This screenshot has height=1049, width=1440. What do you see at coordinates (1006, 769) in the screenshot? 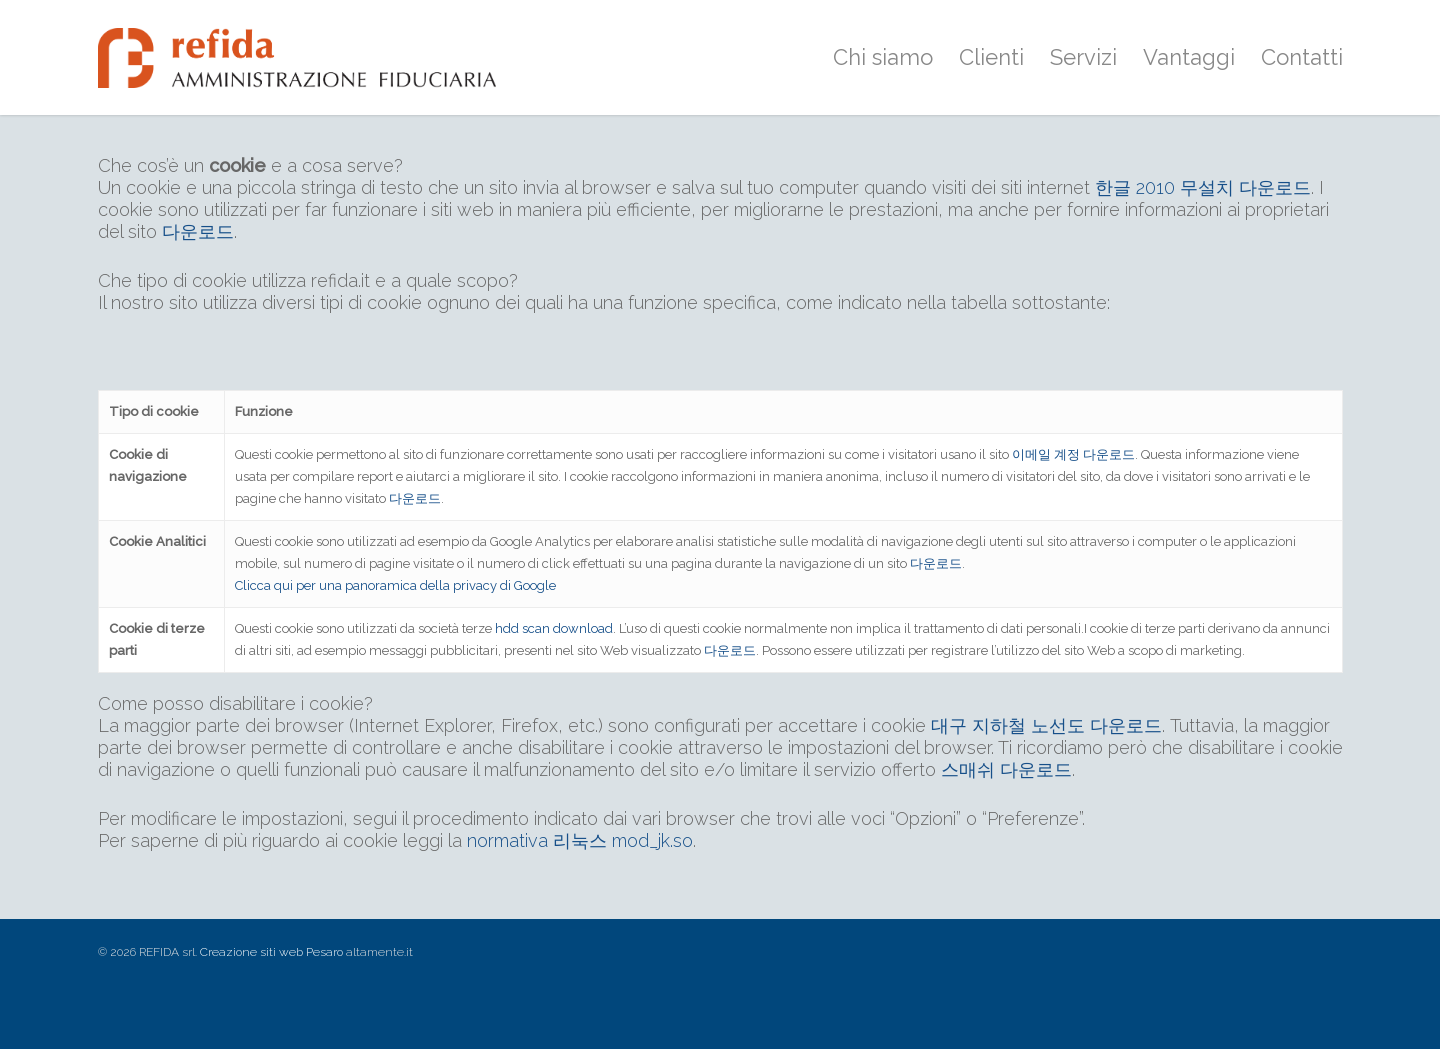
I see `스매쉬 다운로드` at bounding box center [1006, 769].